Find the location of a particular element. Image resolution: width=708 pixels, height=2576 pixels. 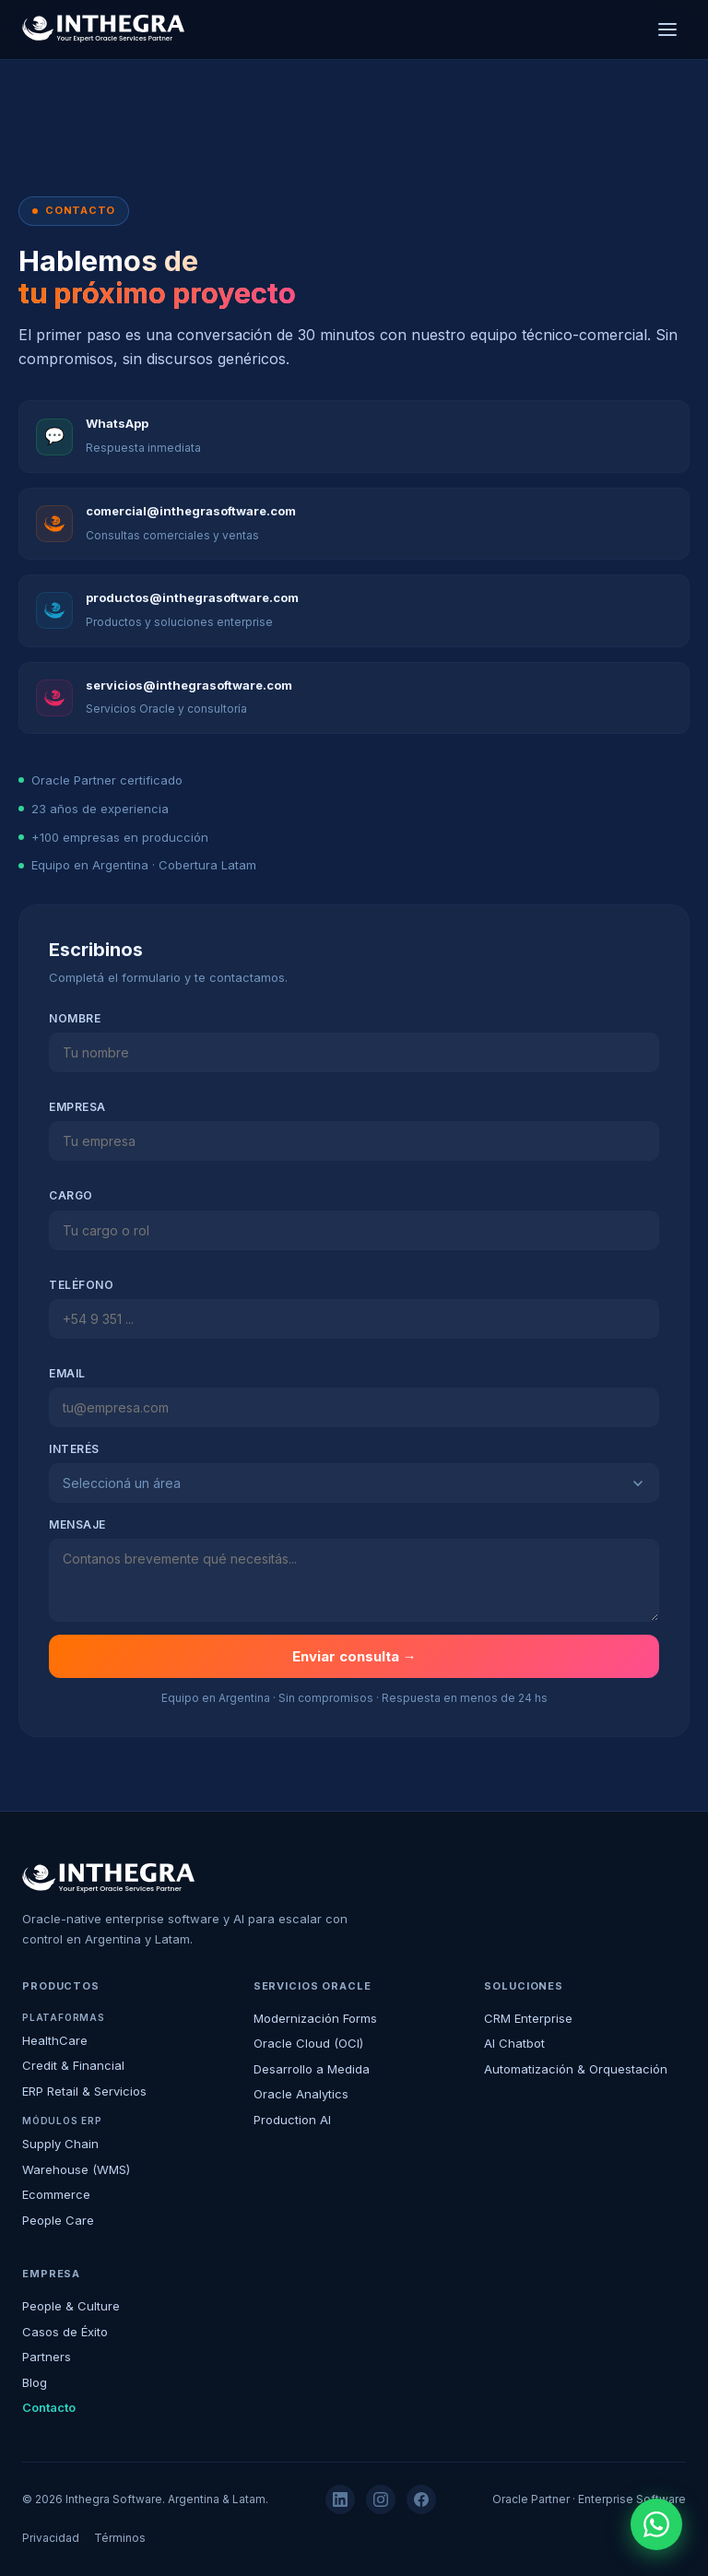

Cargo is located at coordinates (71, 1195).